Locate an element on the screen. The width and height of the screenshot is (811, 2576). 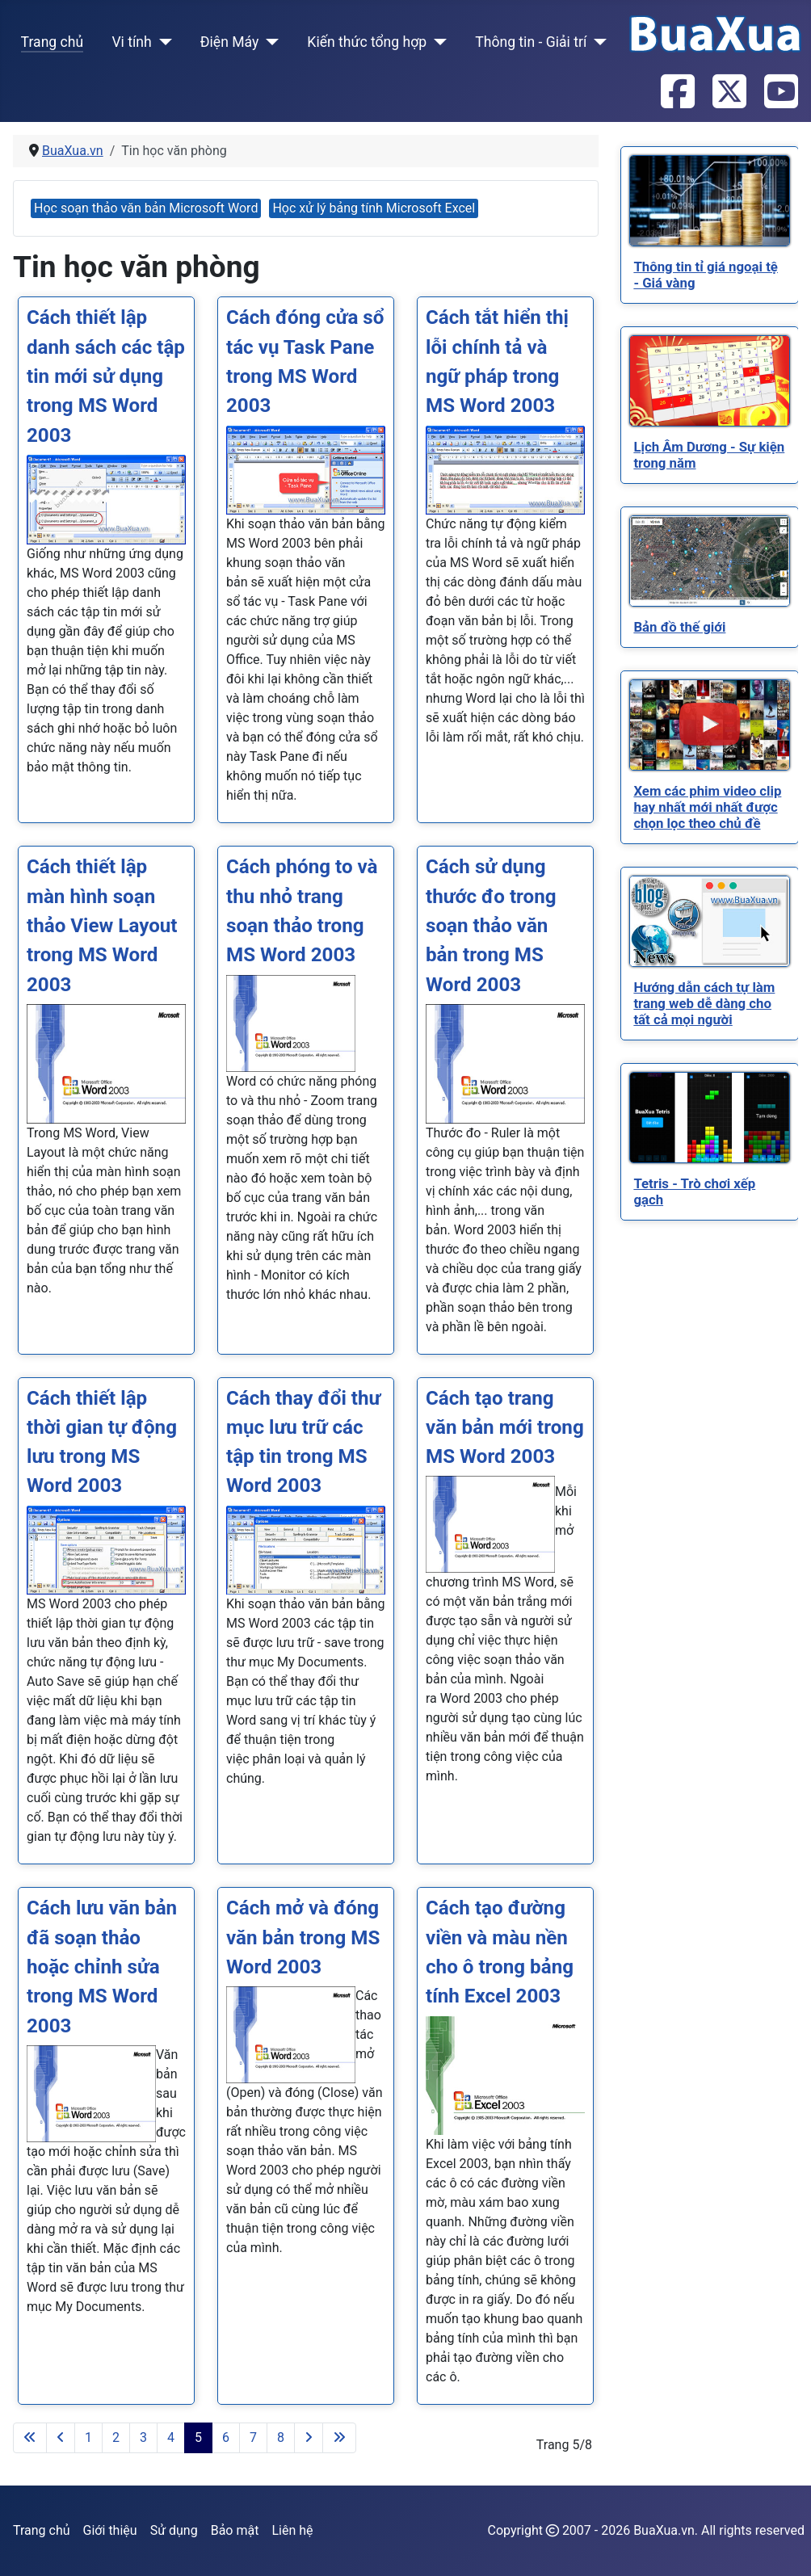
8 [Đi tới trang 8] is located at coordinates (280, 2437).